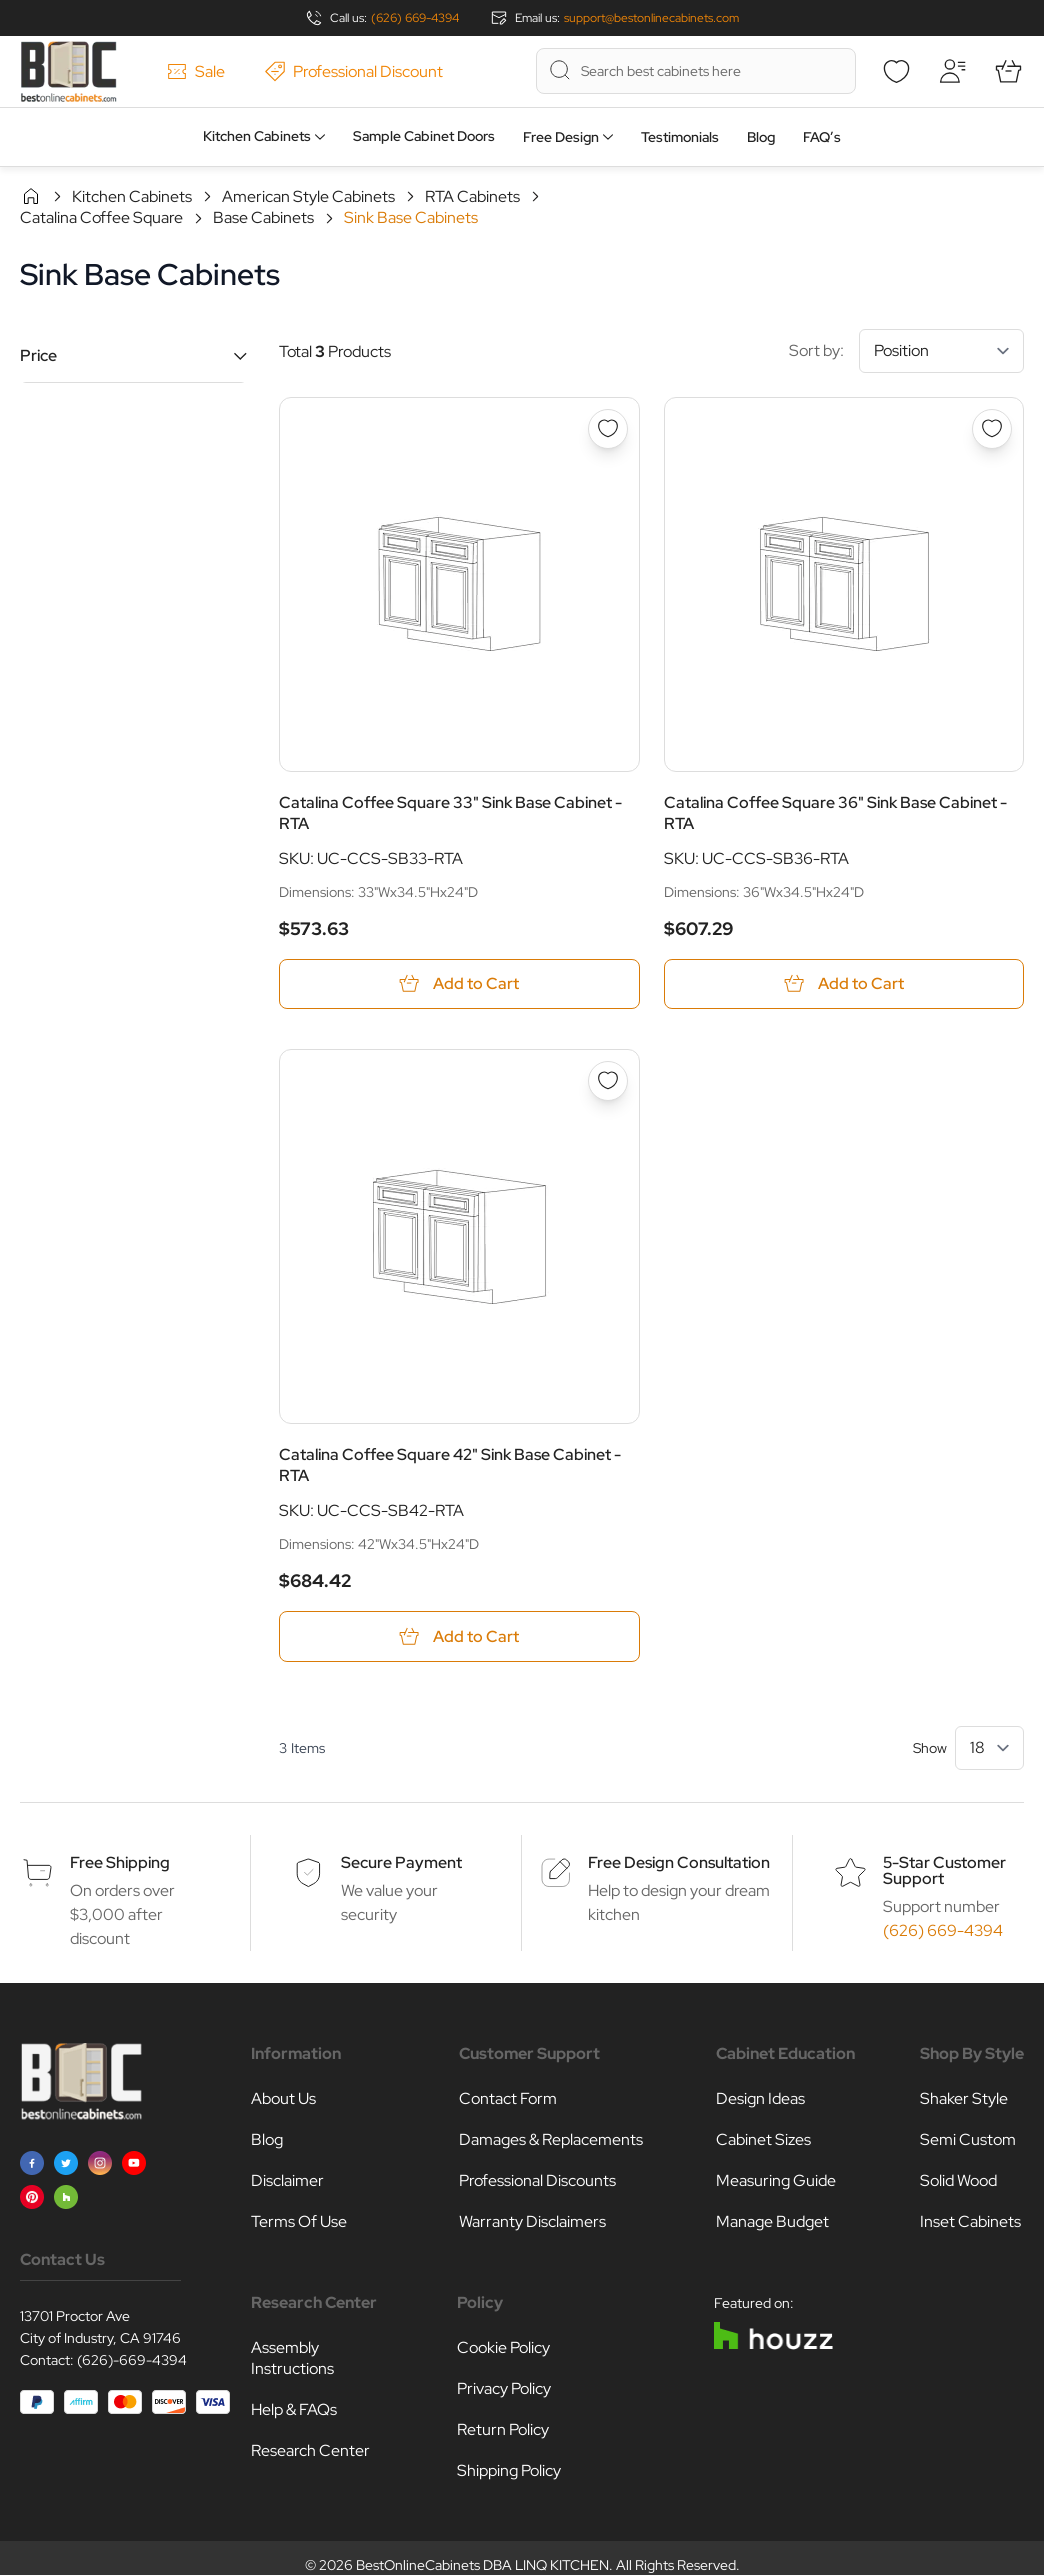 The height and width of the screenshot is (2575, 1044). I want to click on [Show items per page], so click(989, 1748).